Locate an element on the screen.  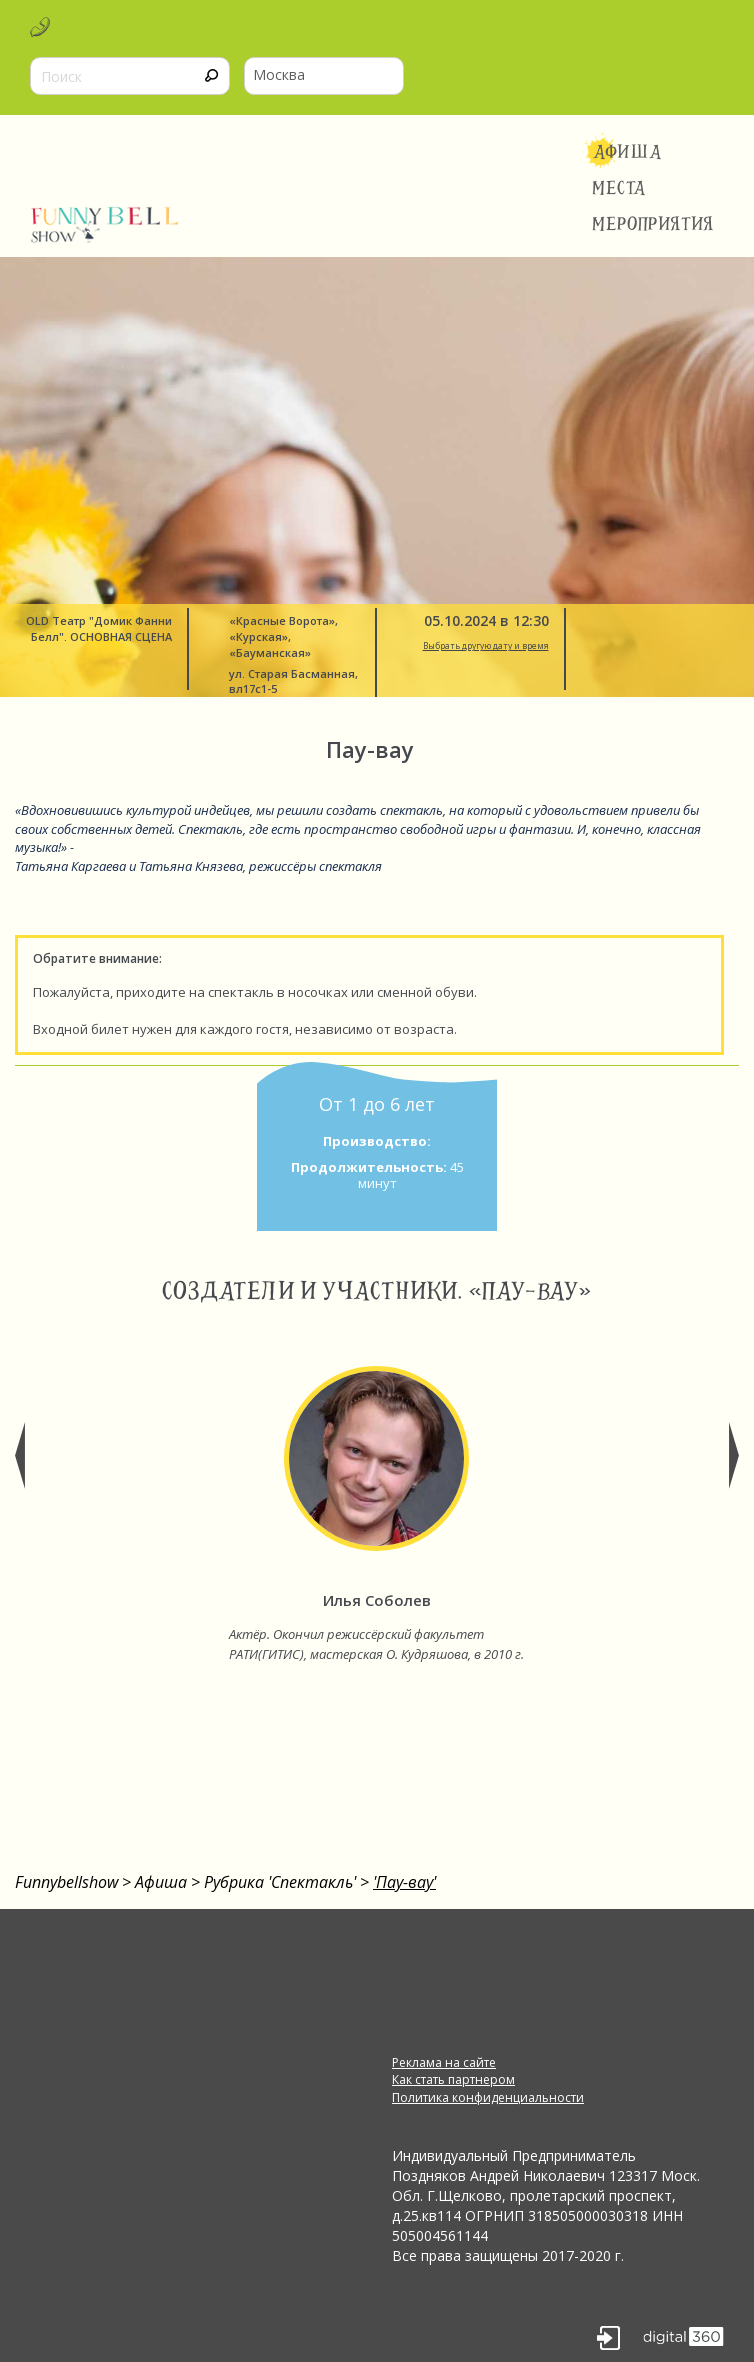
Политика конфиденциальности is located at coordinates (488, 2097).